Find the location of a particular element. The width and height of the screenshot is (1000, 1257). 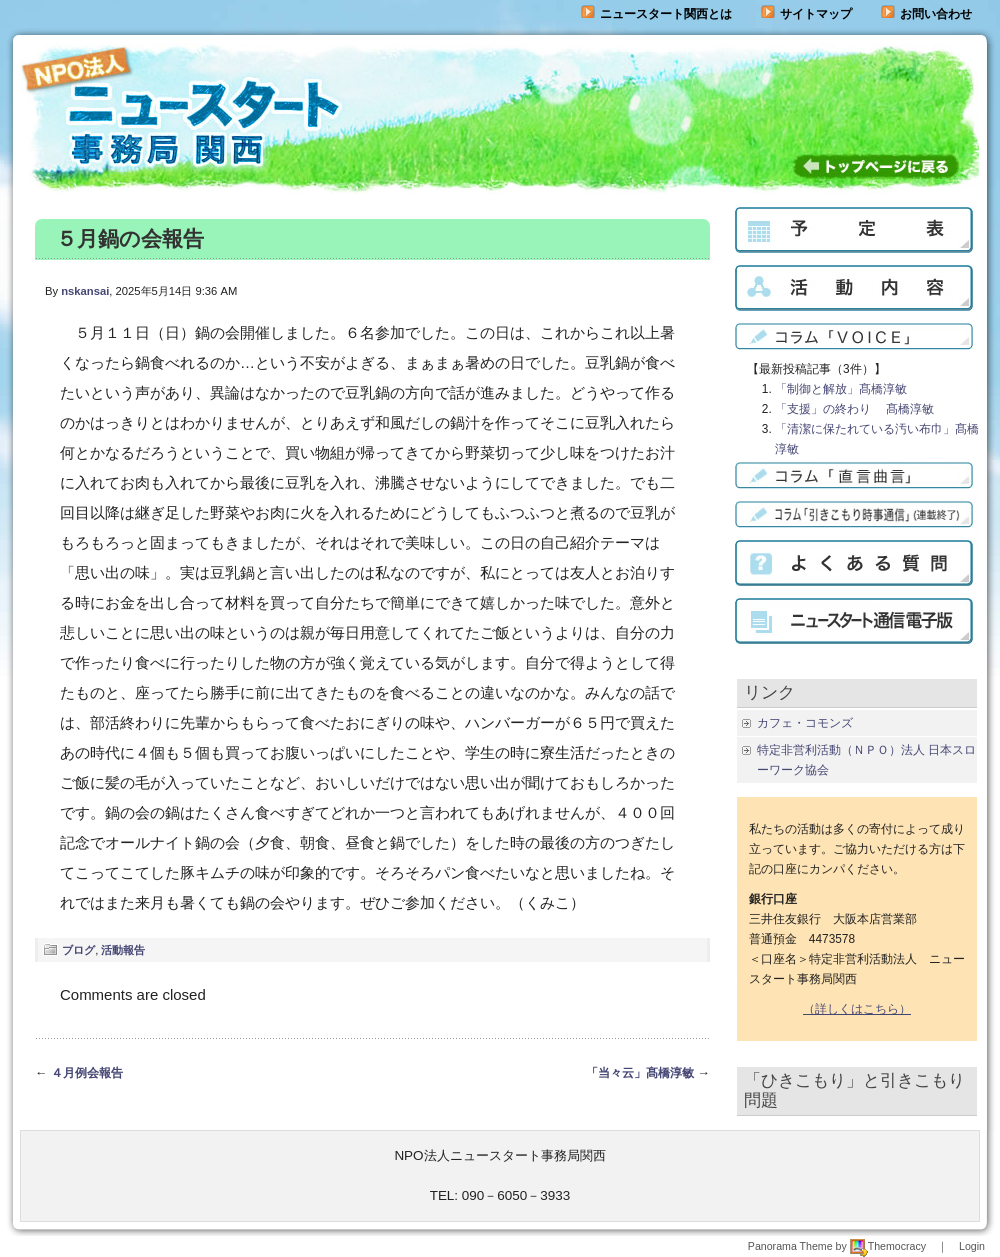

「当々云」髙橋淳敏 is located at coordinates (640, 1073).